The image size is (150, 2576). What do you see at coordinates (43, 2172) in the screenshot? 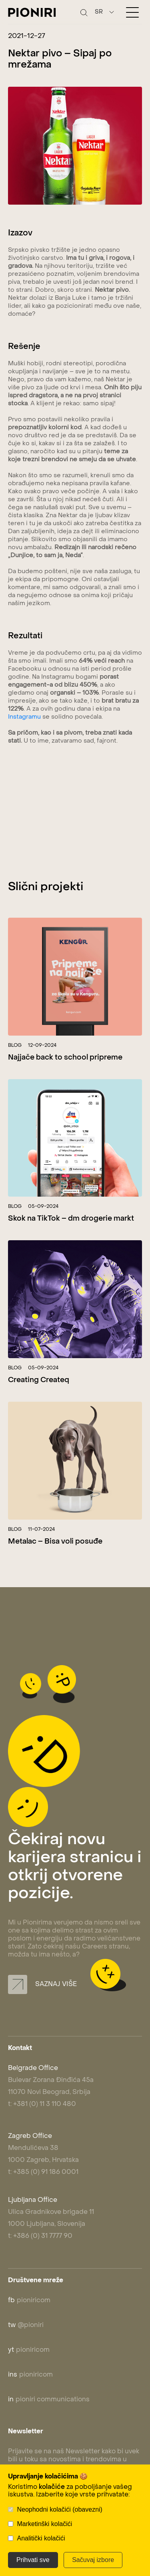
I see `t: +385 (0) 91 186 0001` at bounding box center [43, 2172].